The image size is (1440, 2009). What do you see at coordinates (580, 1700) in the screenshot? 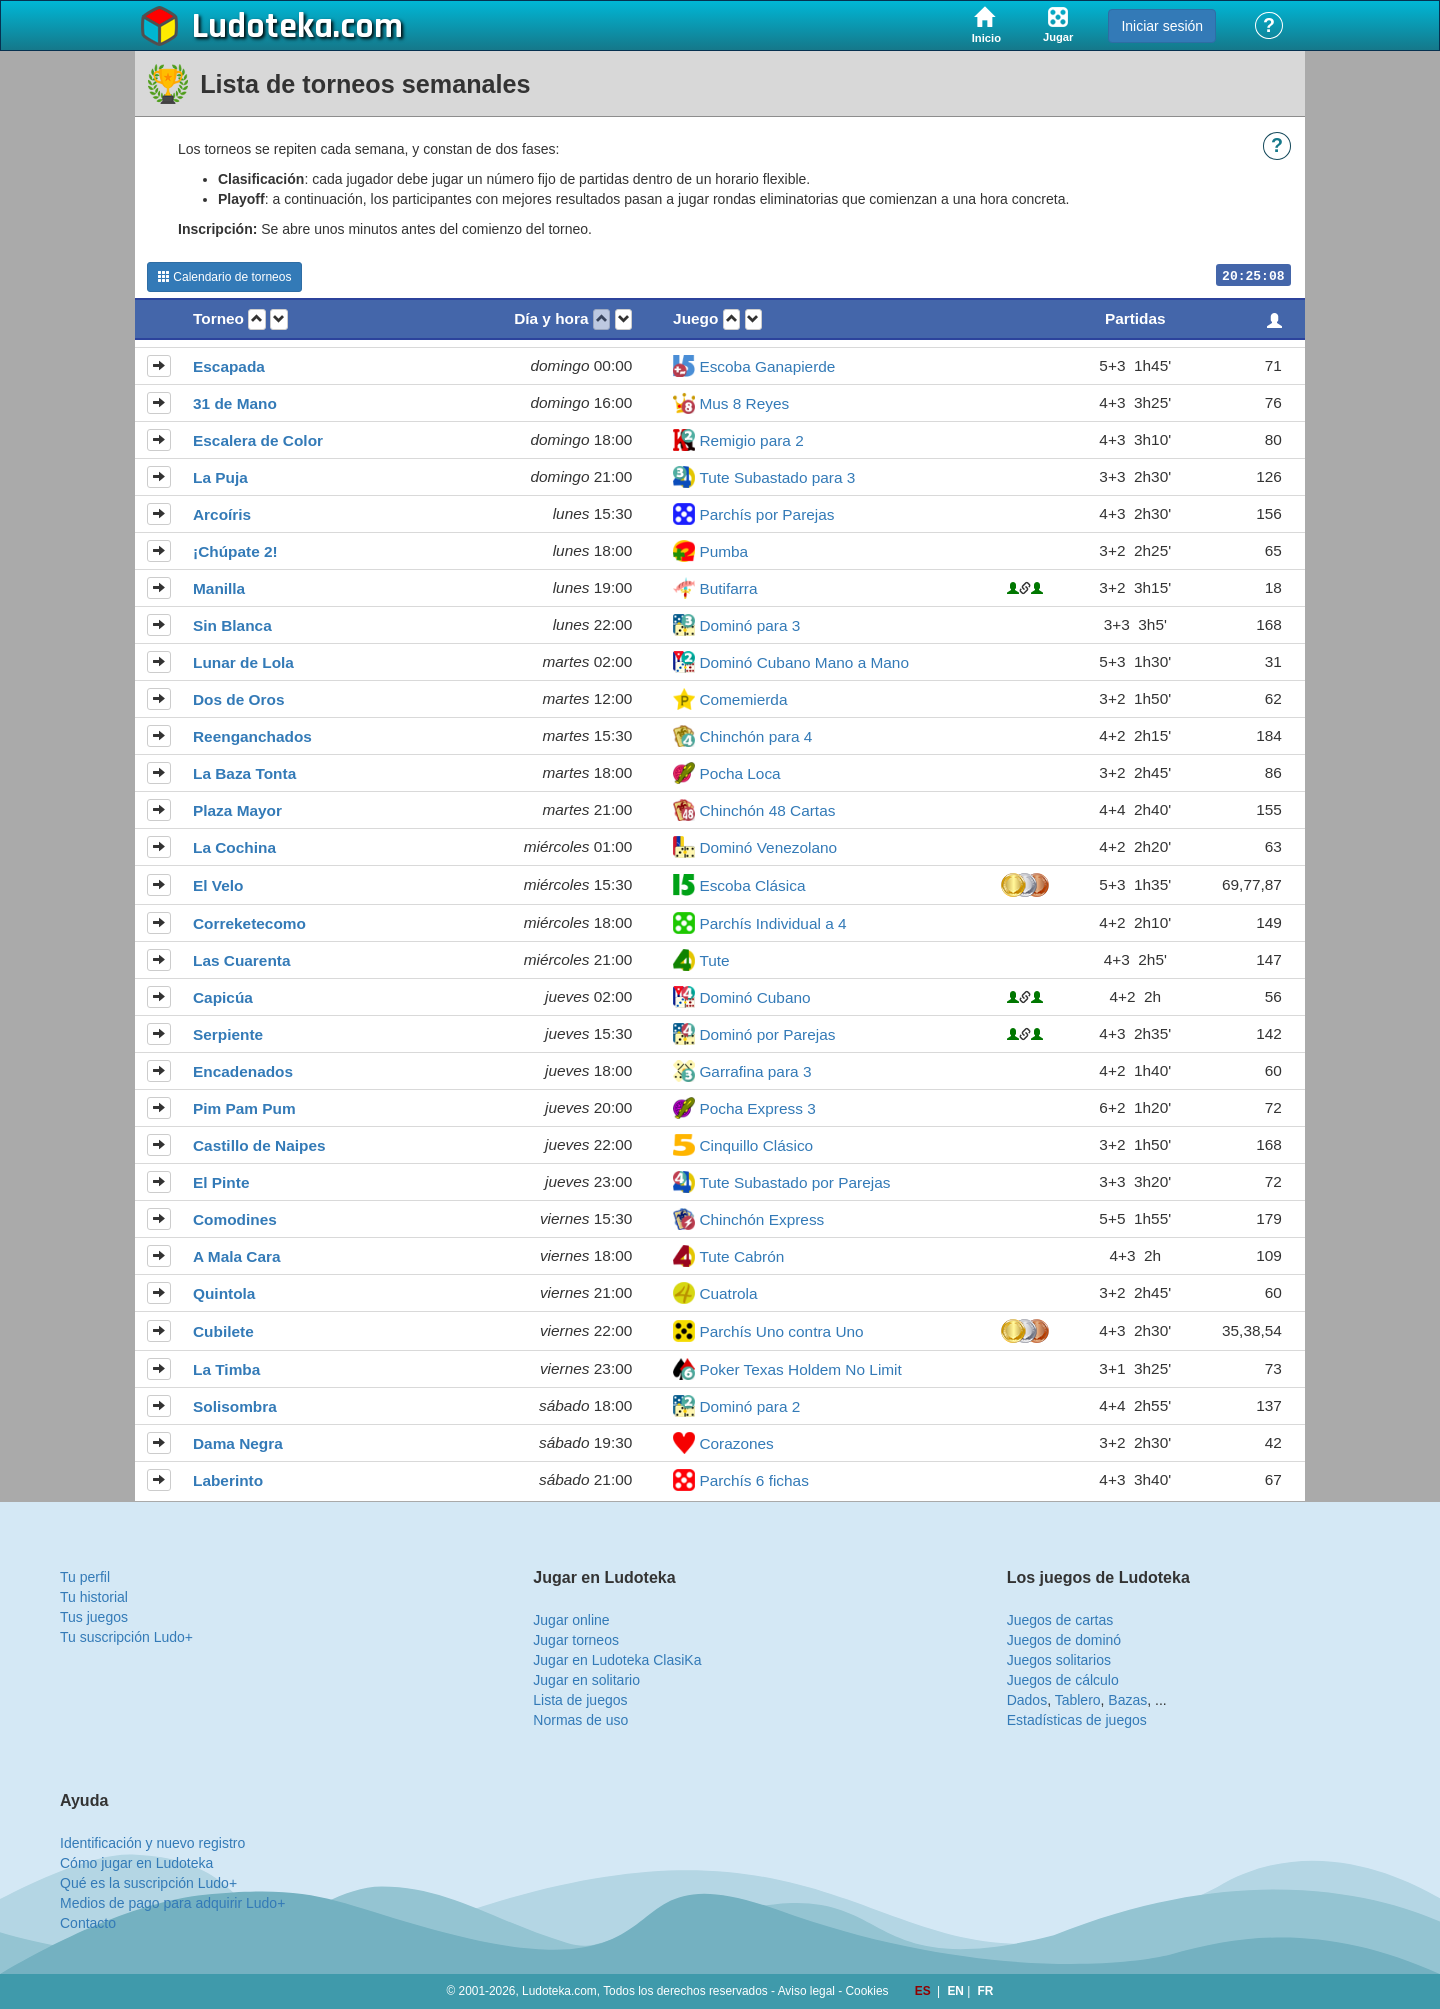
I see `Lista de juegos` at bounding box center [580, 1700].